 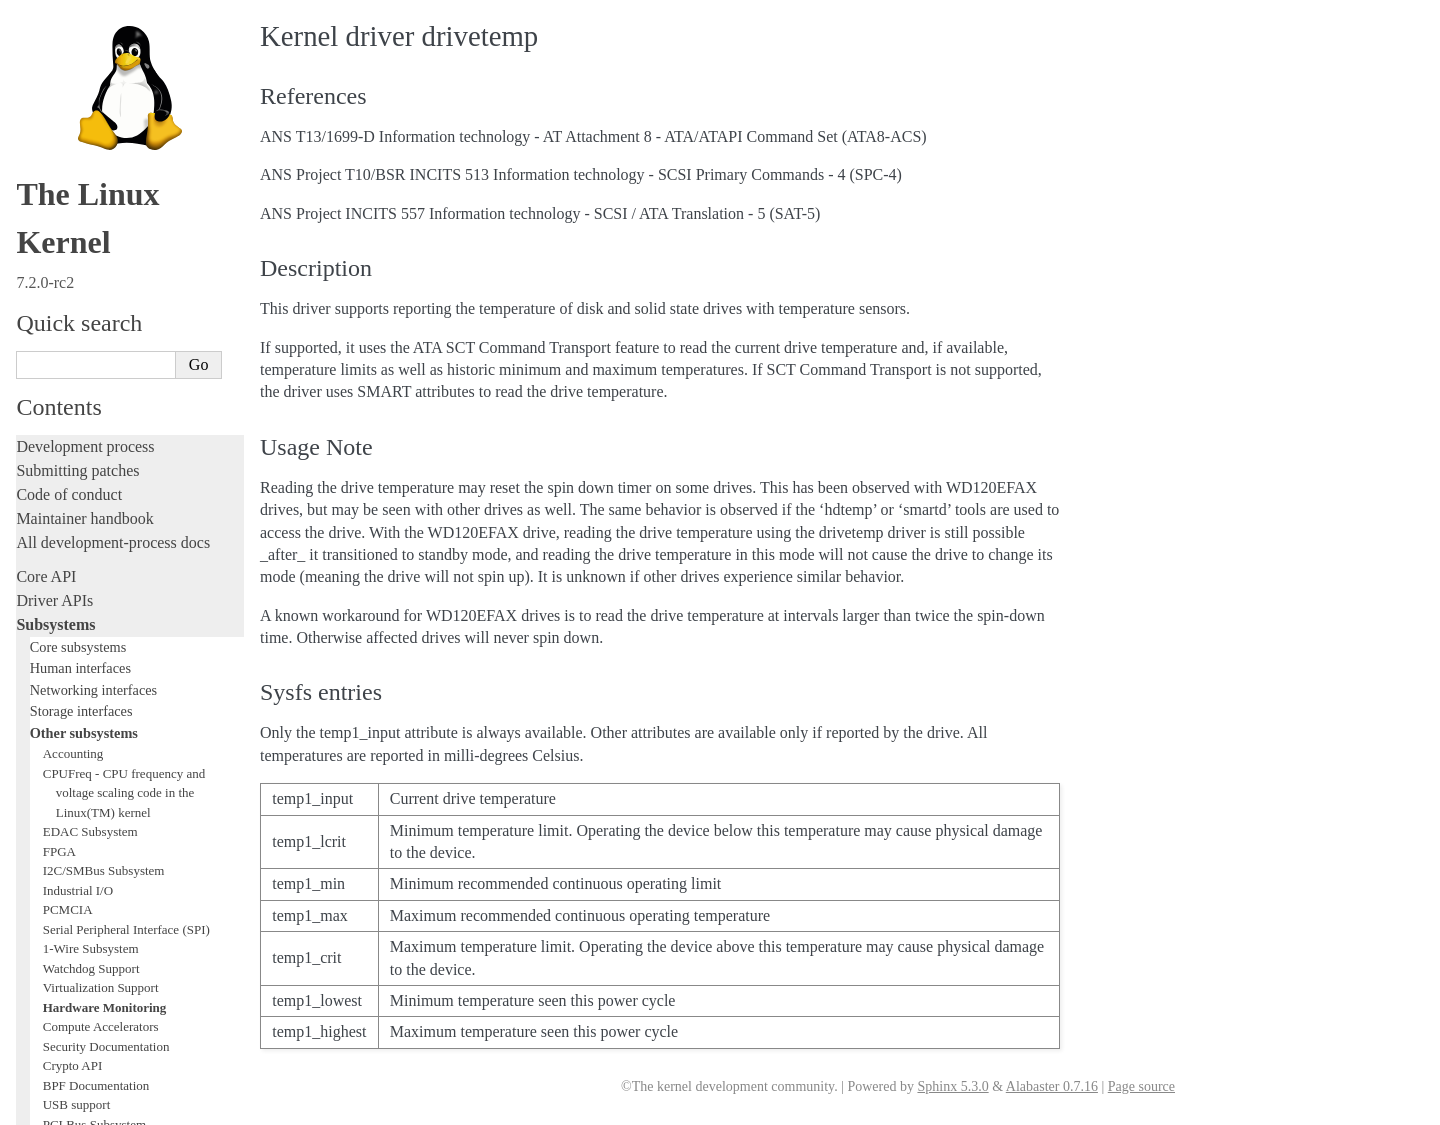 I want to click on Watchdog Support, so click(x=91, y=235).